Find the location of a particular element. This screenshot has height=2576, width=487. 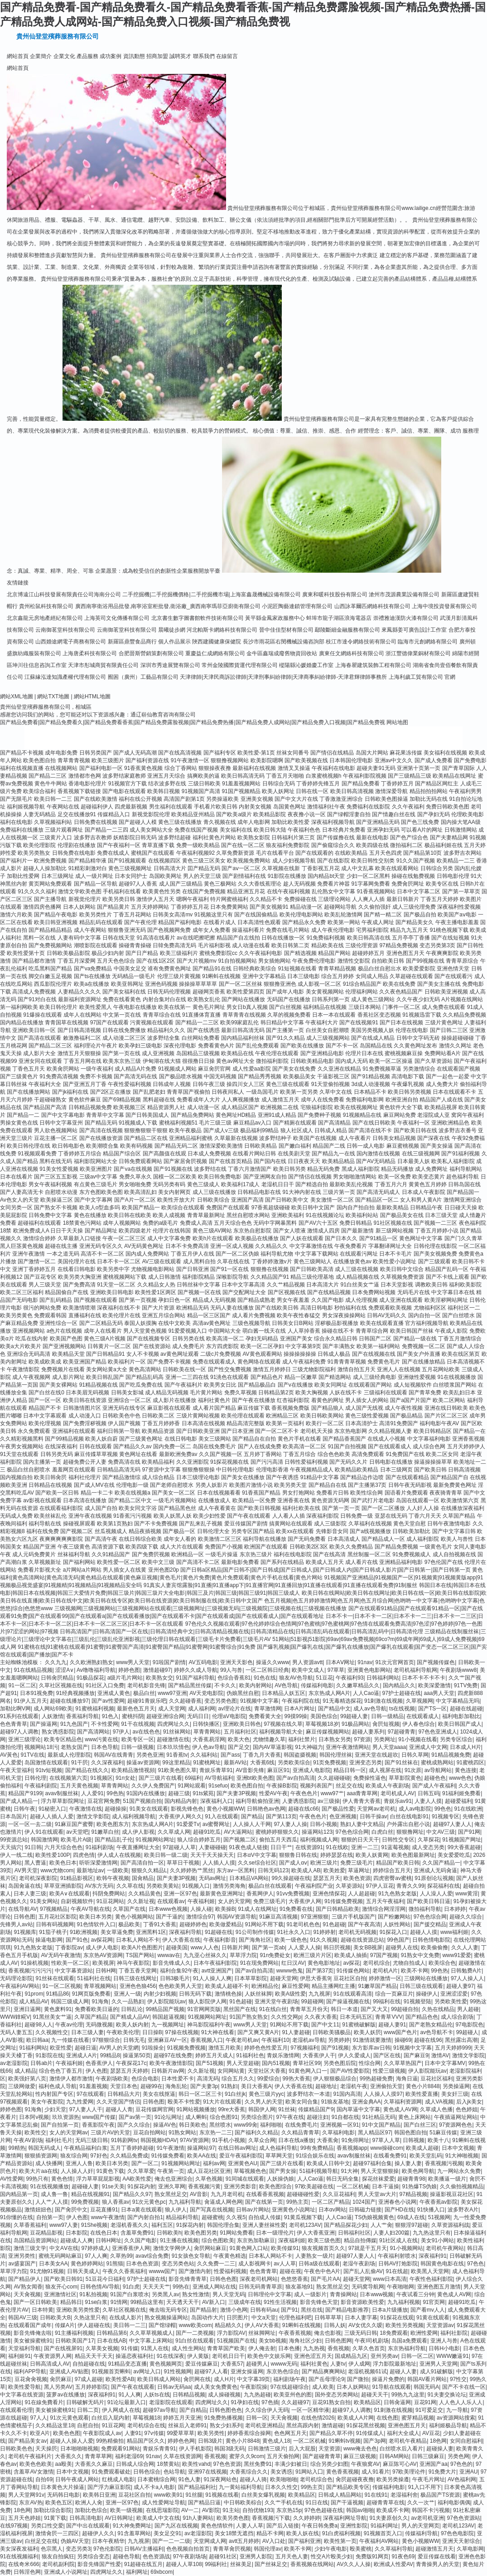

午夜插逼网址网站 is located at coordinates (455, 2117).